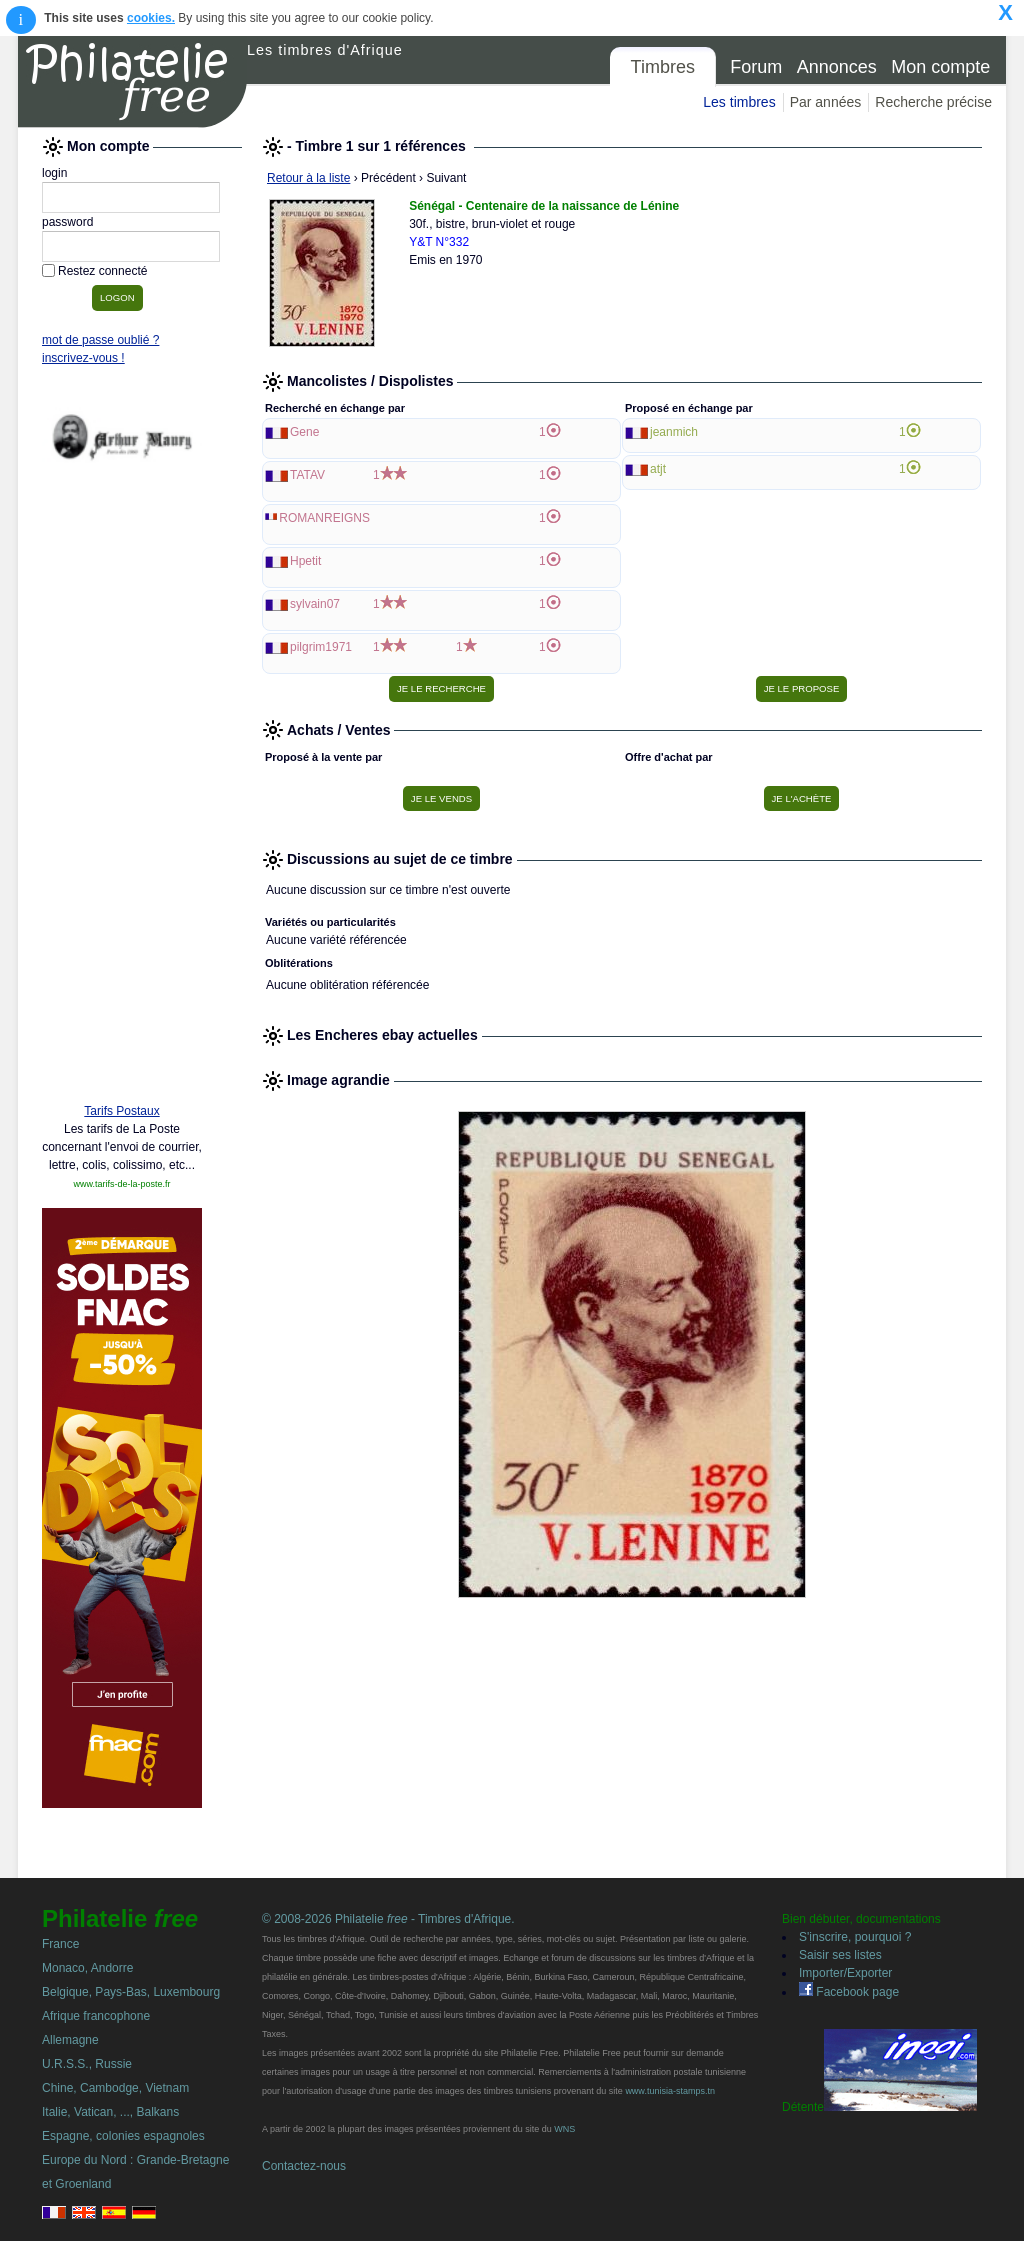 The width and height of the screenshot is (1024, 2241). Describe the element at coordinates (121, 1184) in the screenshot. I see `www.tarifs-de-la-poste.fr` at that location.